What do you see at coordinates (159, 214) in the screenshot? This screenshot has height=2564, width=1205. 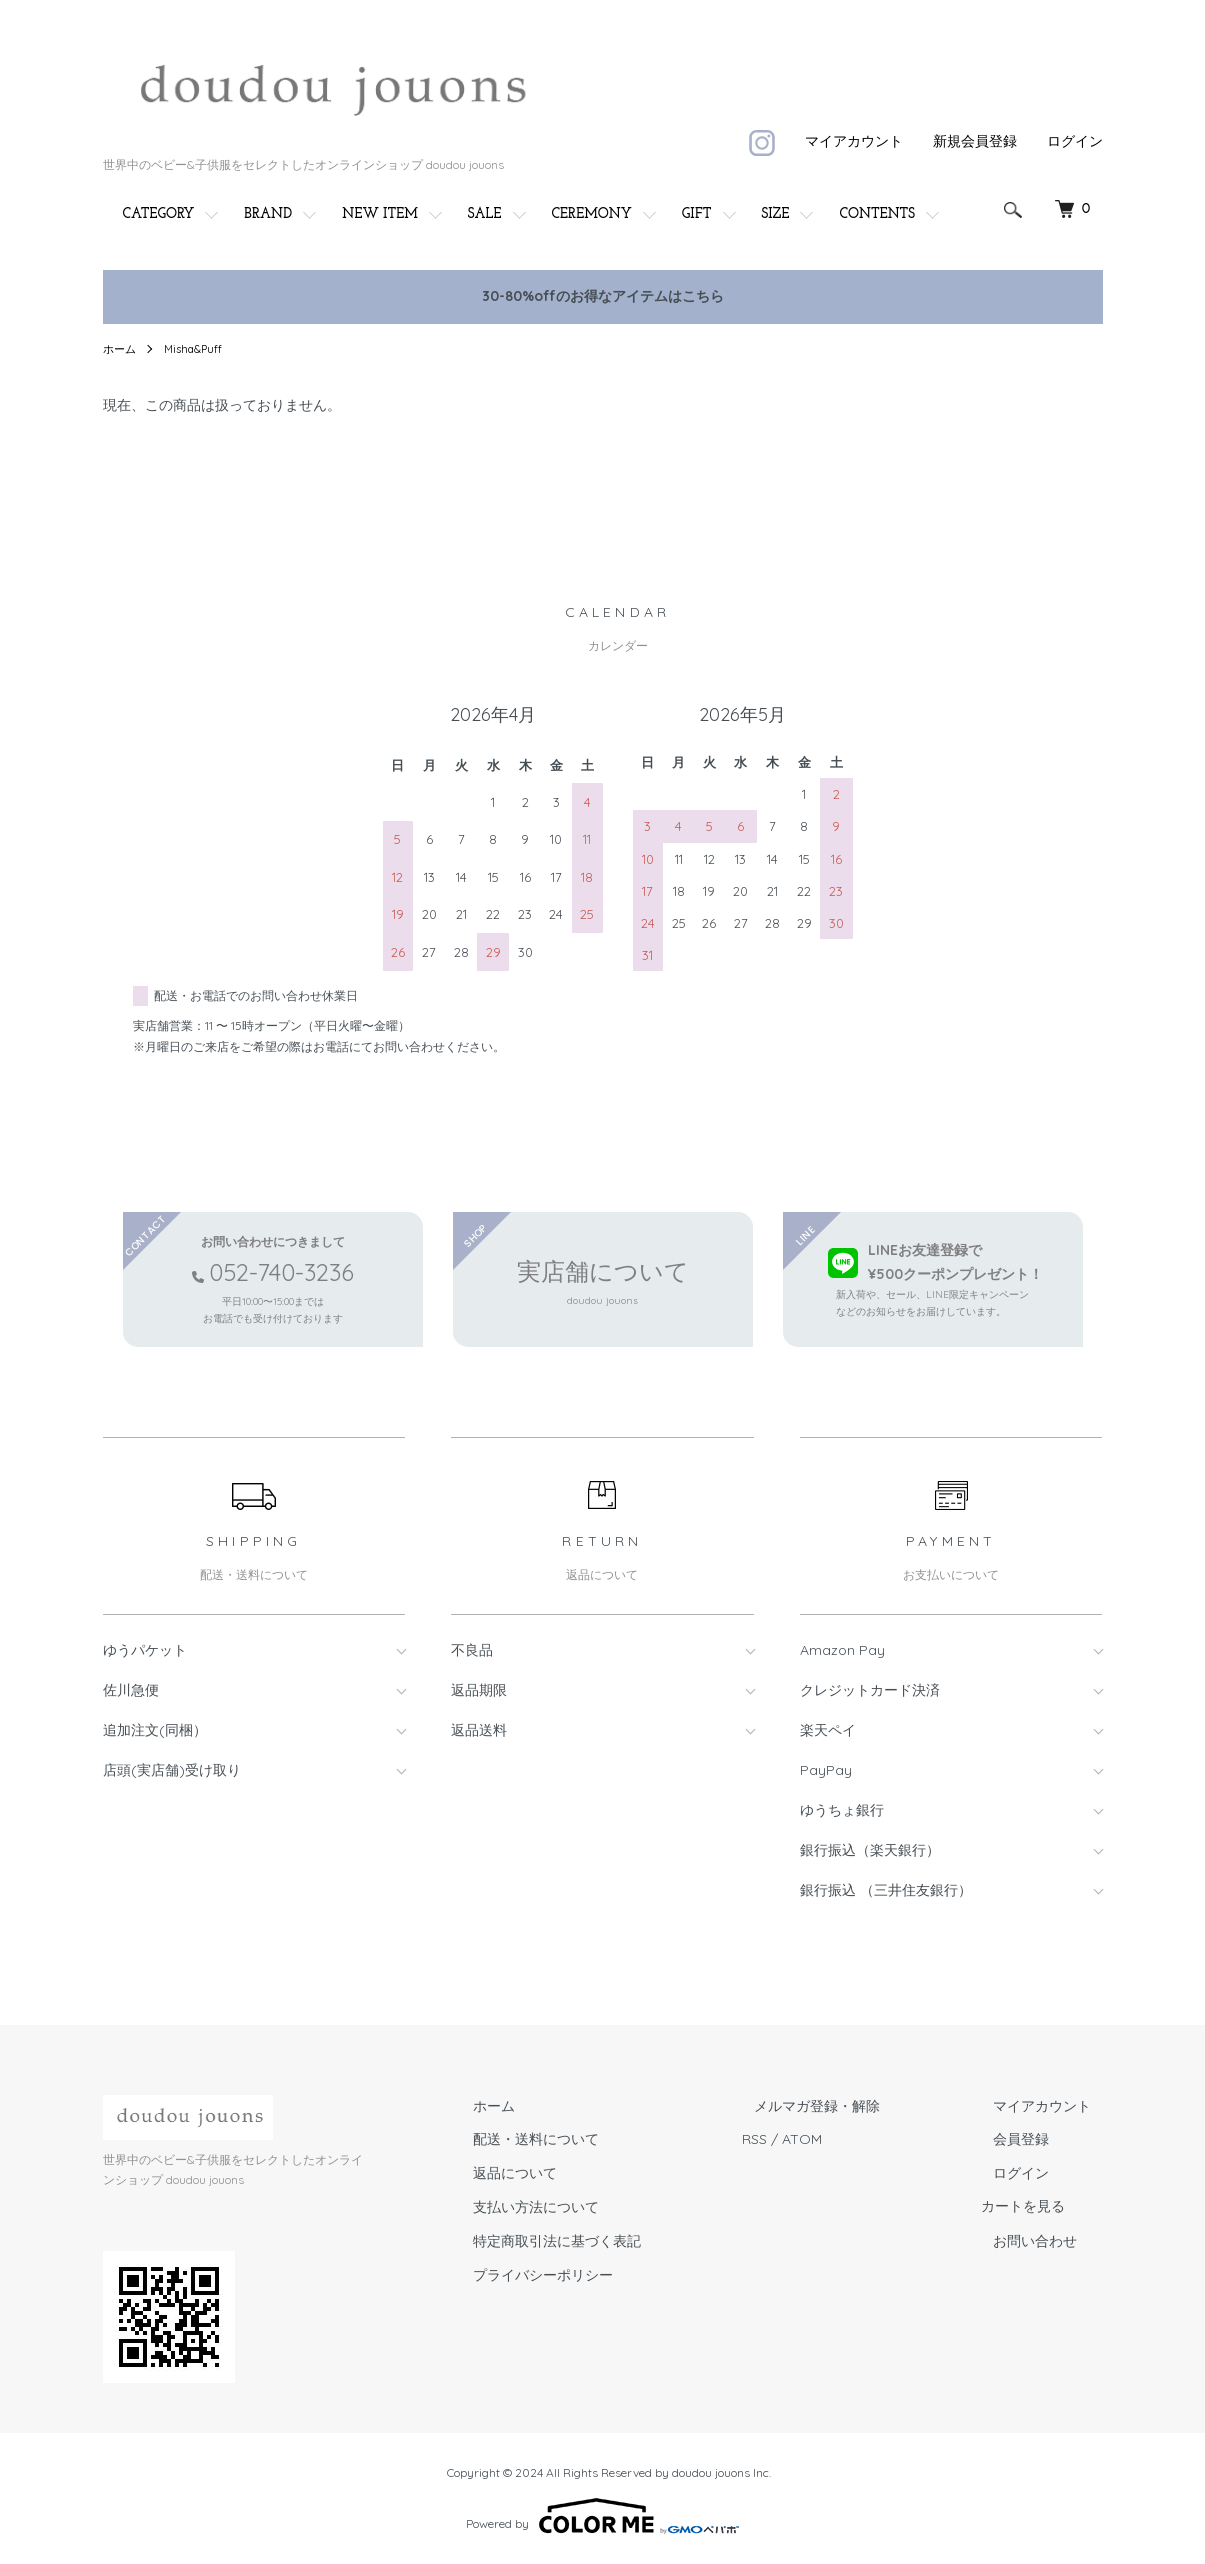 I see `CATEGORY` at bounding box center [159, 214].